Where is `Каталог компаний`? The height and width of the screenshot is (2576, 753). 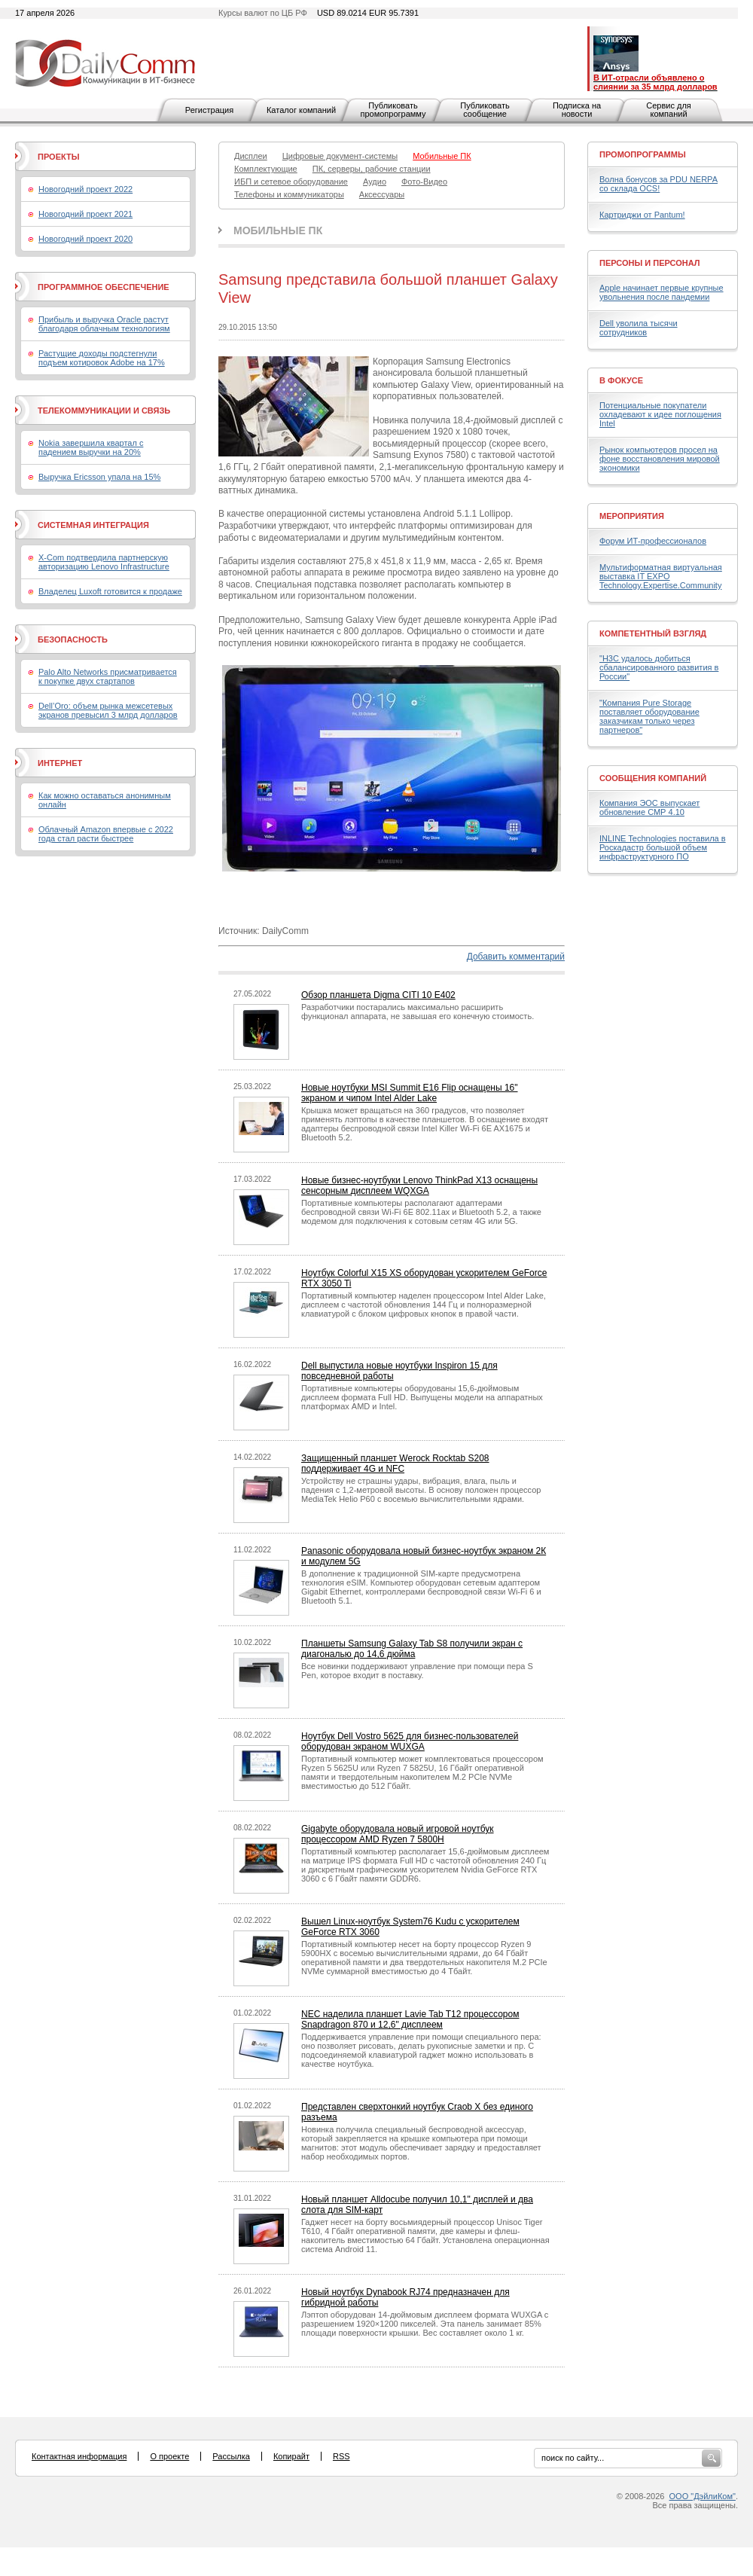
Каталог компаний is located at coordinates (301, 109).